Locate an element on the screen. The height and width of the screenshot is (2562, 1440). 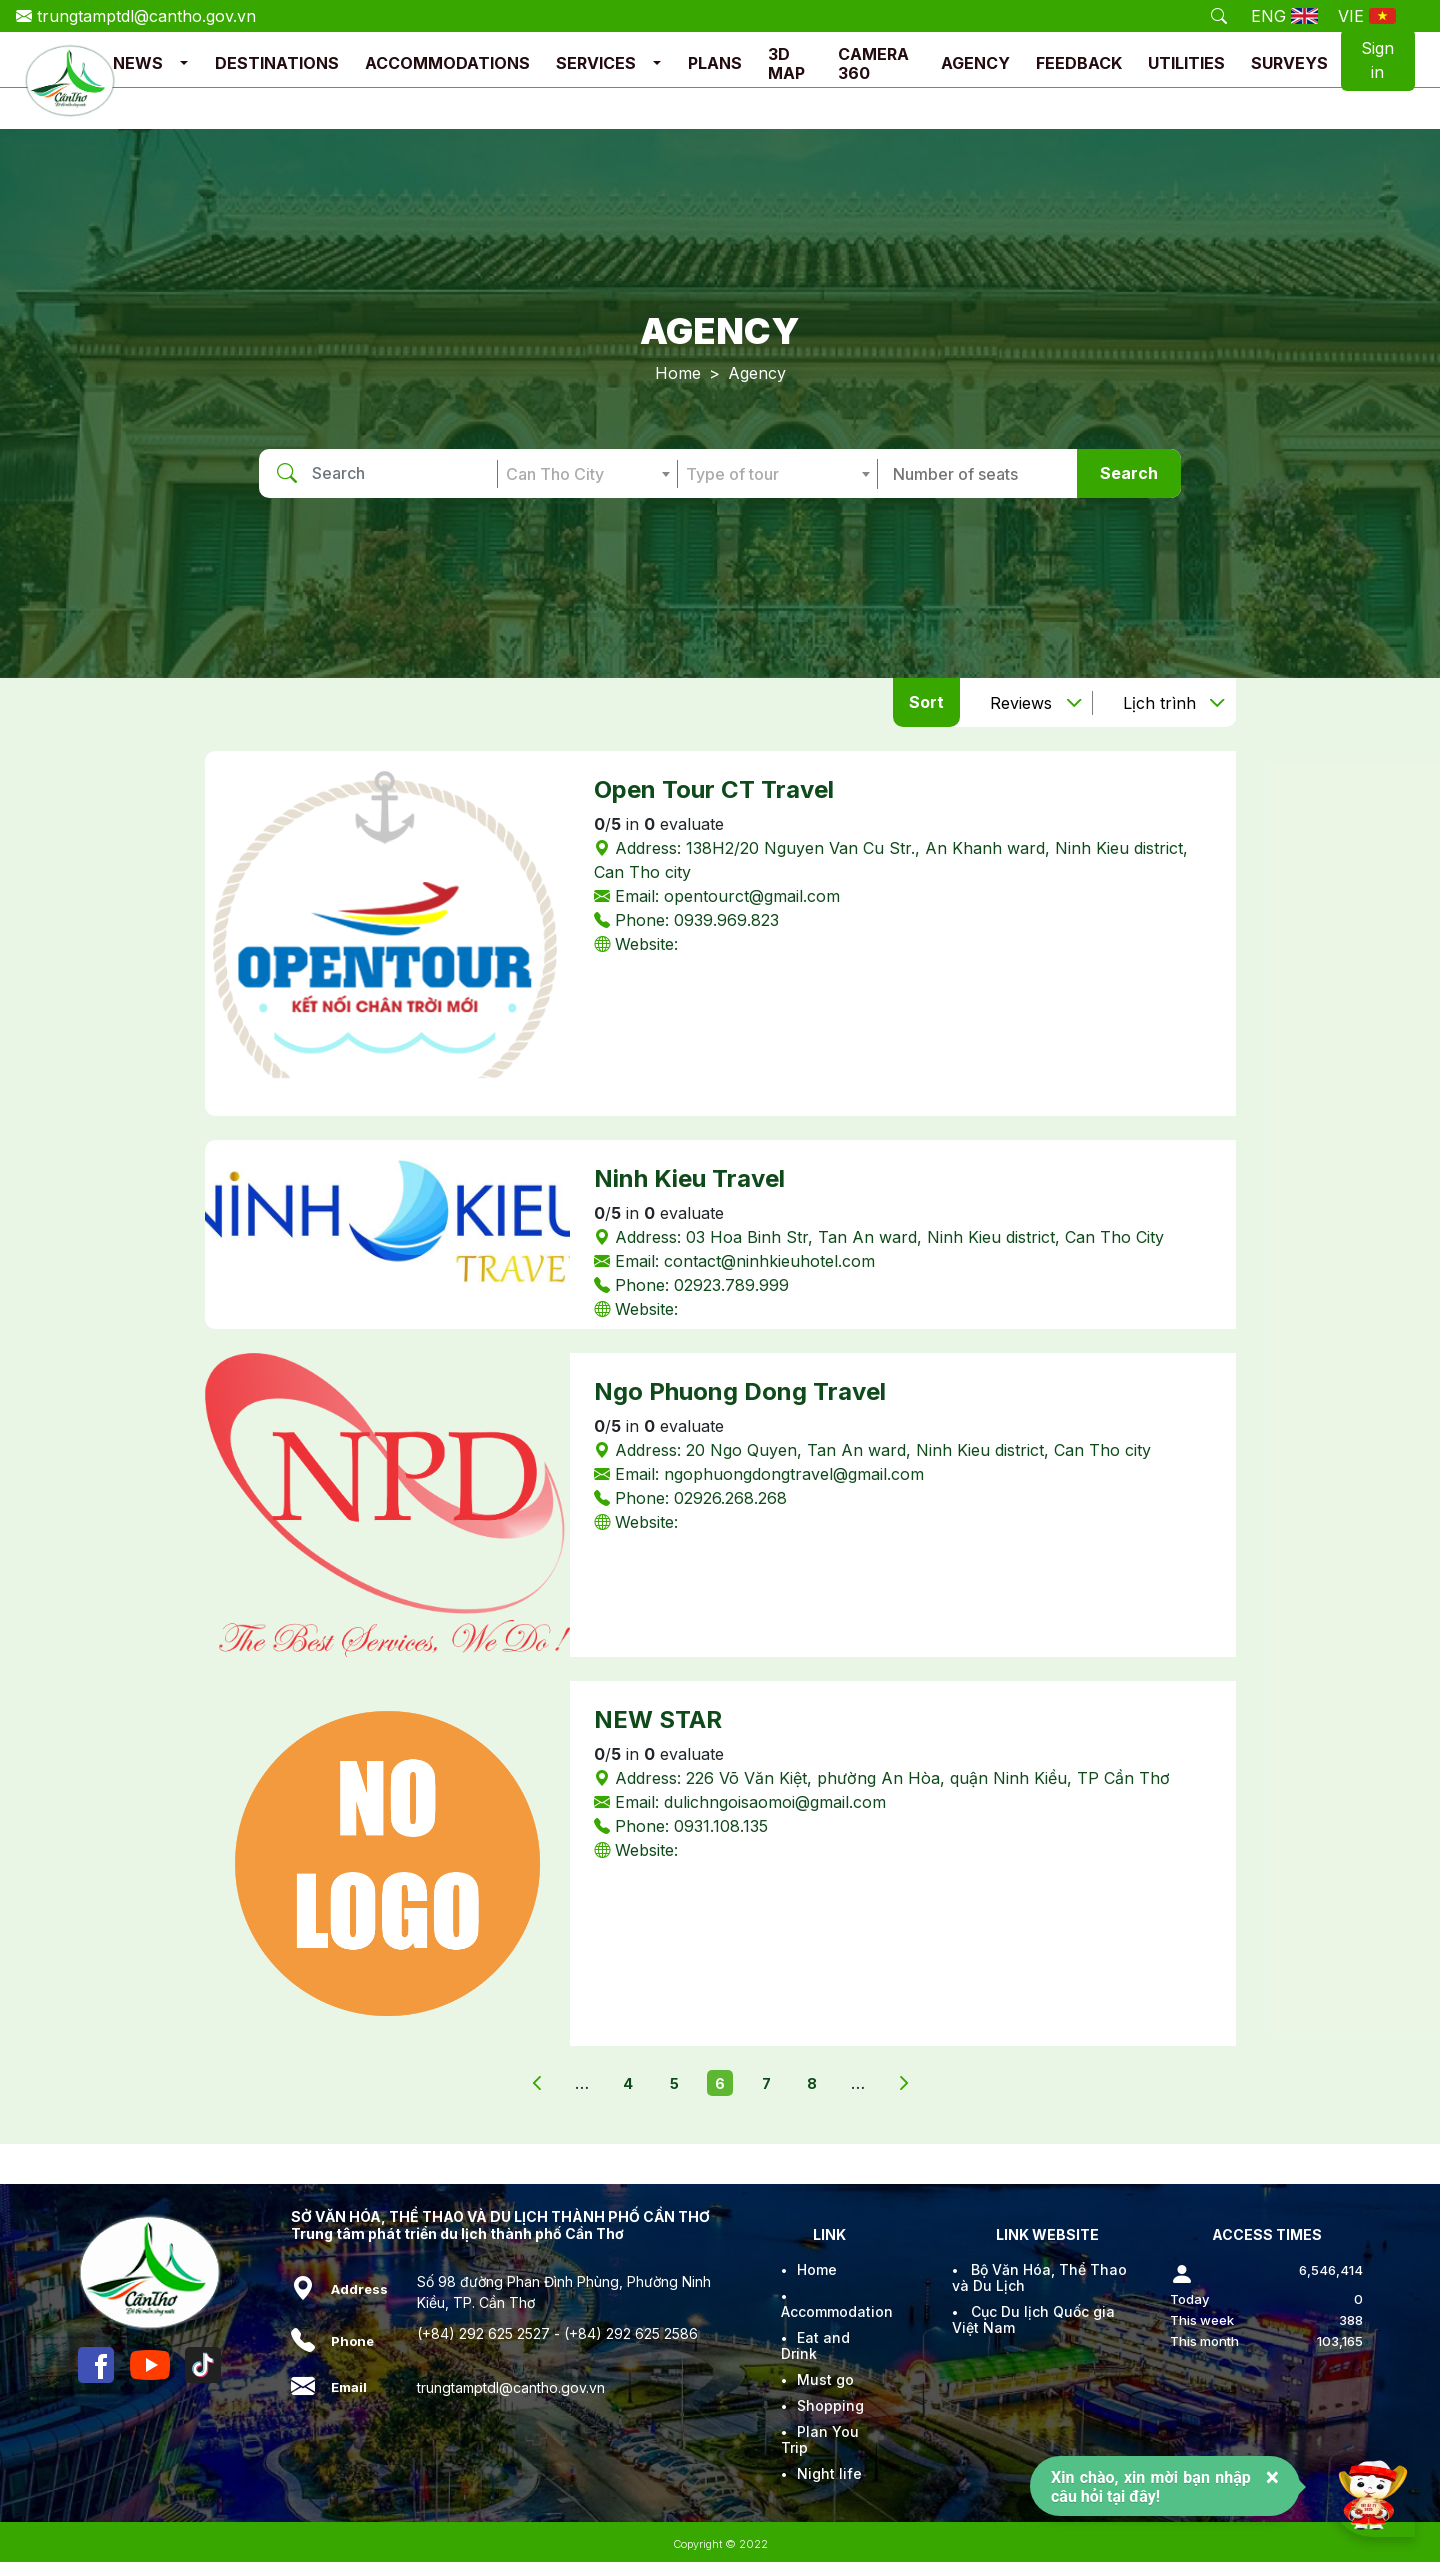
Must go is located at coordinates (825, 2379).